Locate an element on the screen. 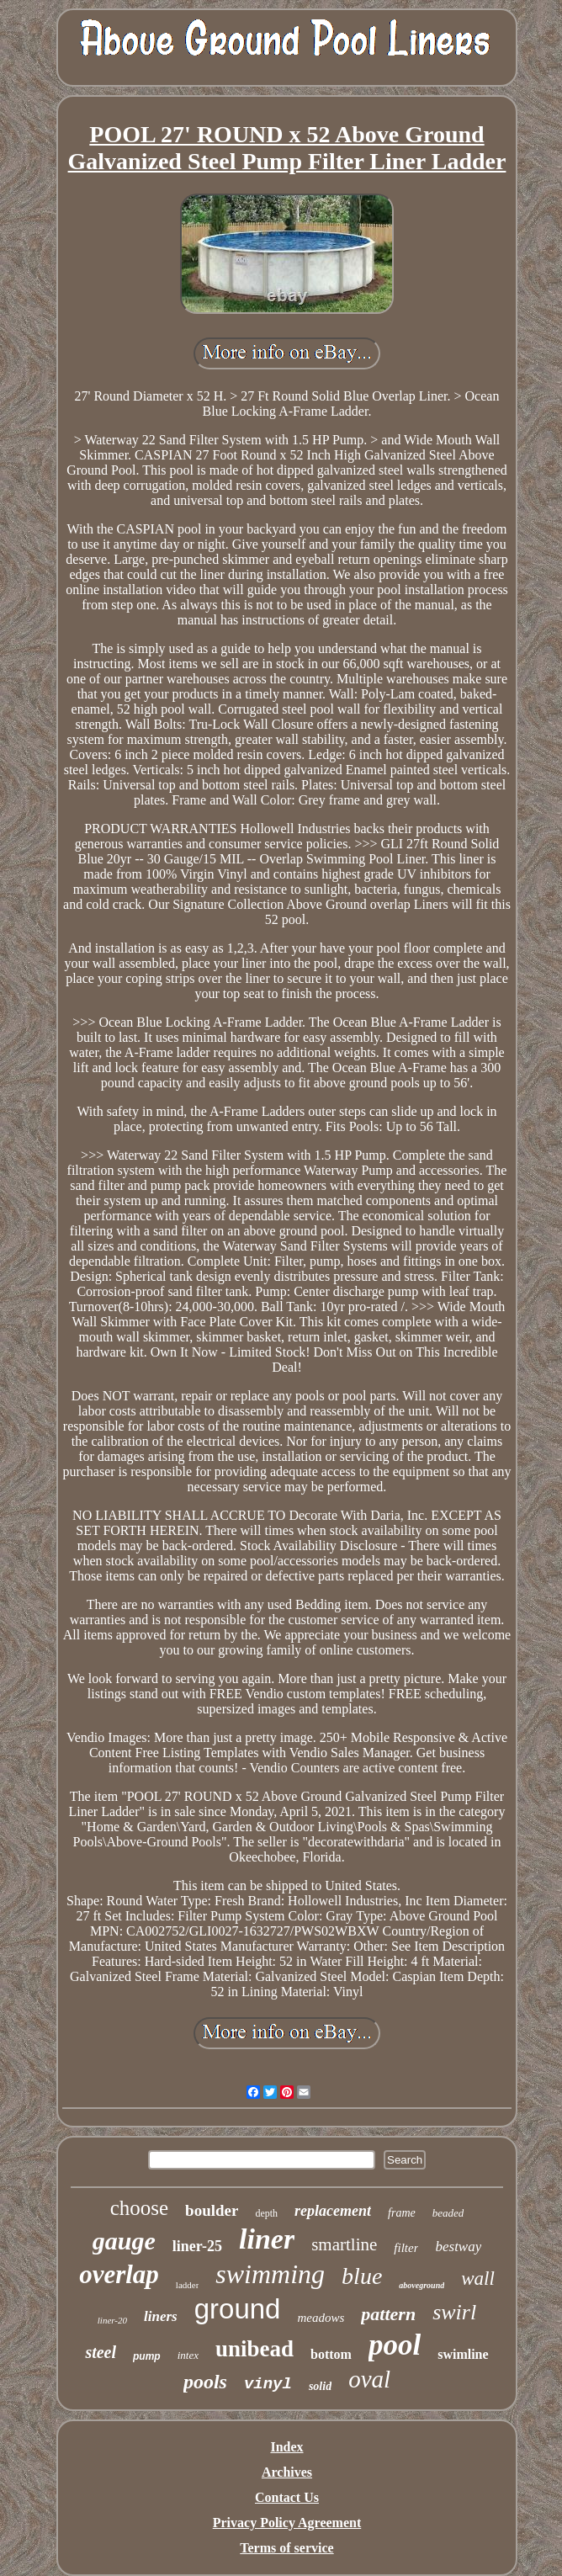  filter is located at coordinates (406, 2248).